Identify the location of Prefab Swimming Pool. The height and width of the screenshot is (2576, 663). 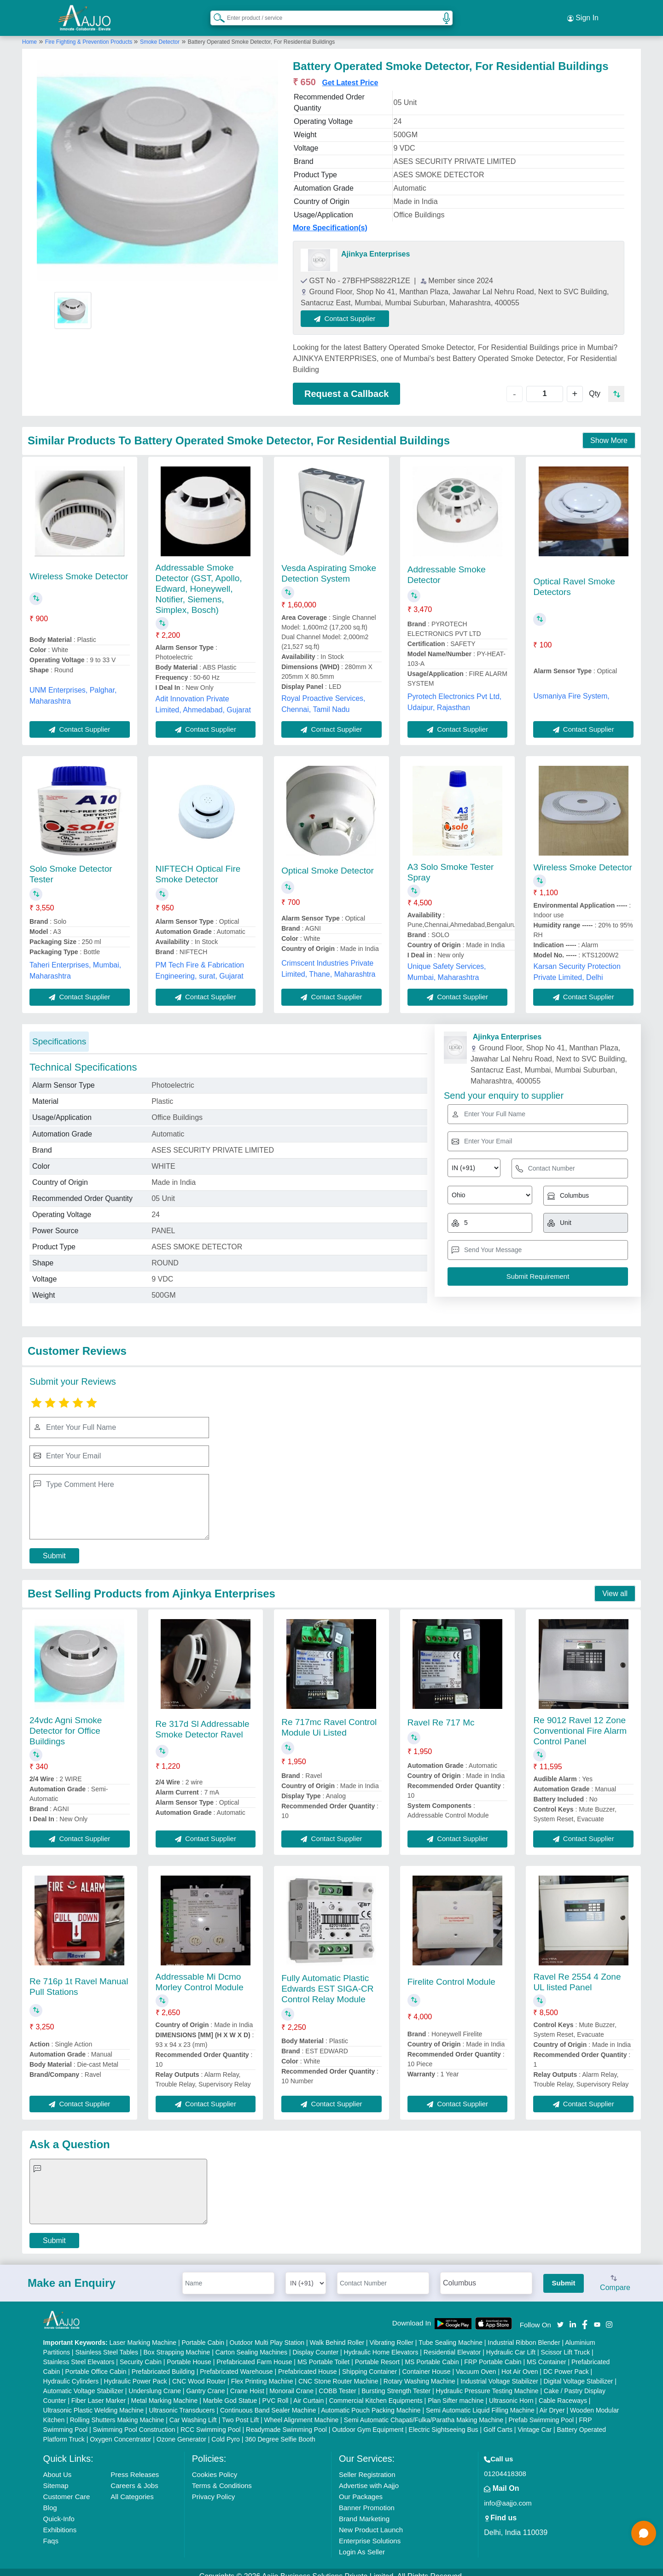
(541, 2411).